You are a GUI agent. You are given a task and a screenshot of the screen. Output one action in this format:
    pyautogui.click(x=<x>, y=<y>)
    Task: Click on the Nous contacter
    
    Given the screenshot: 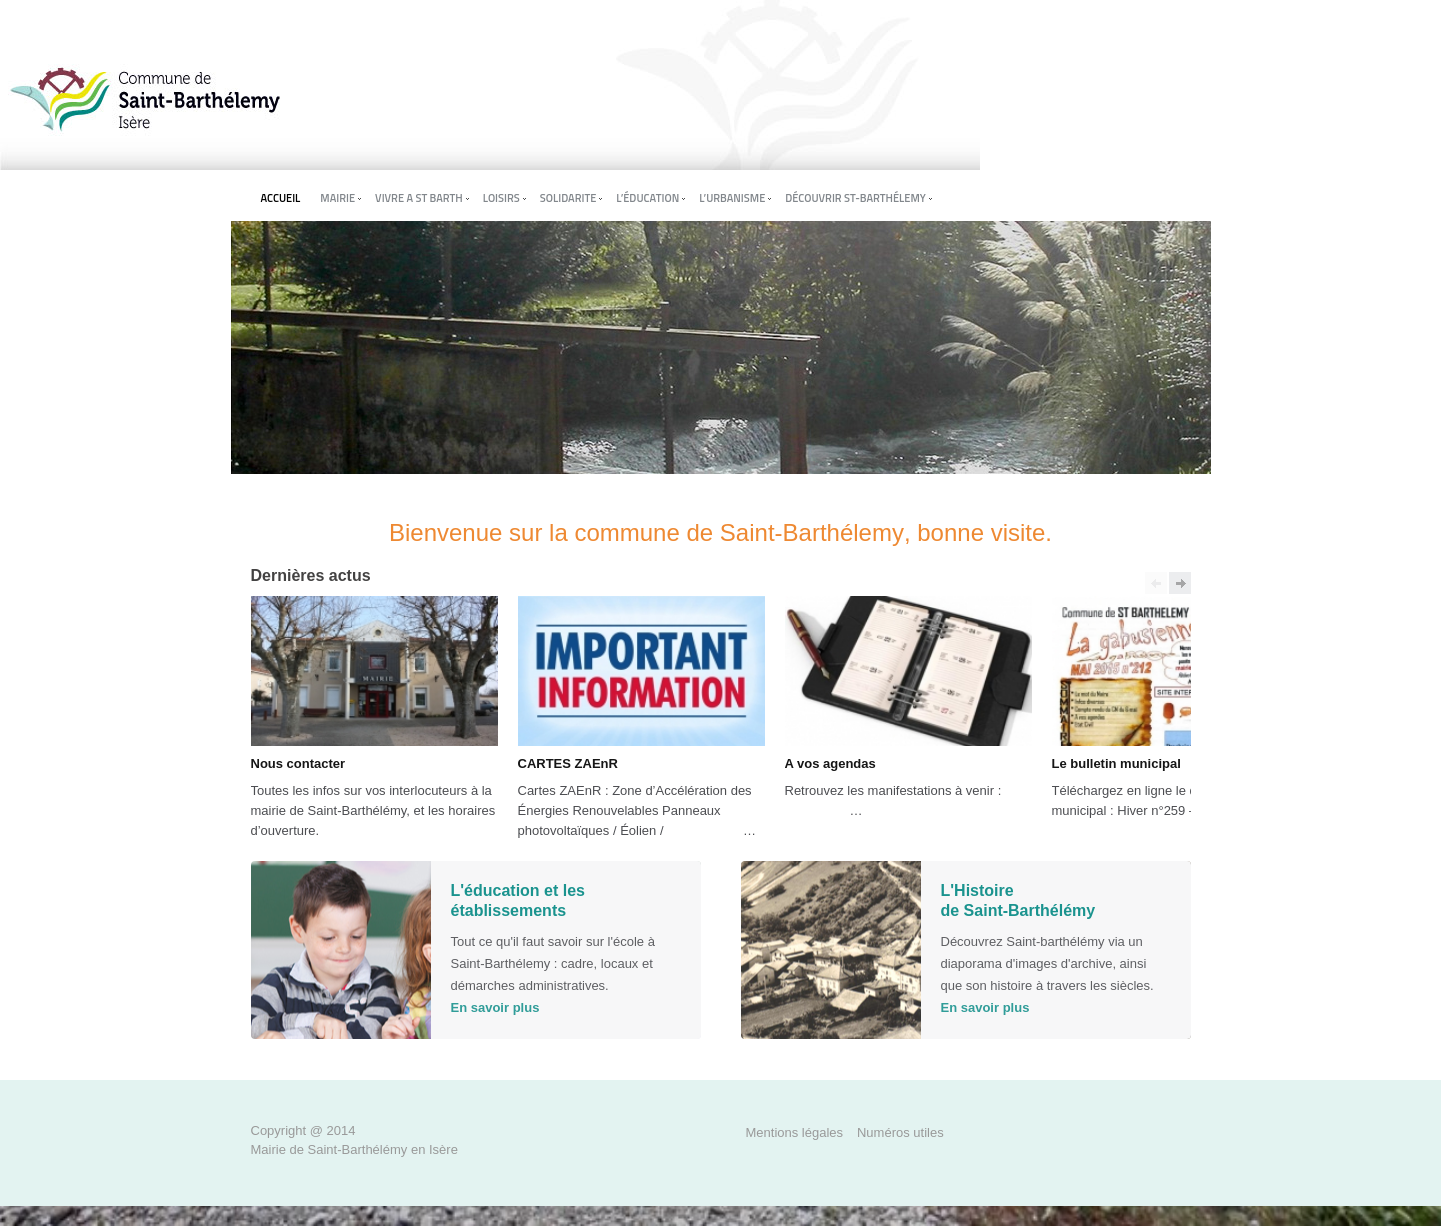 What is the action you would take?
    pyautogui.click(x=298, y=763)
    